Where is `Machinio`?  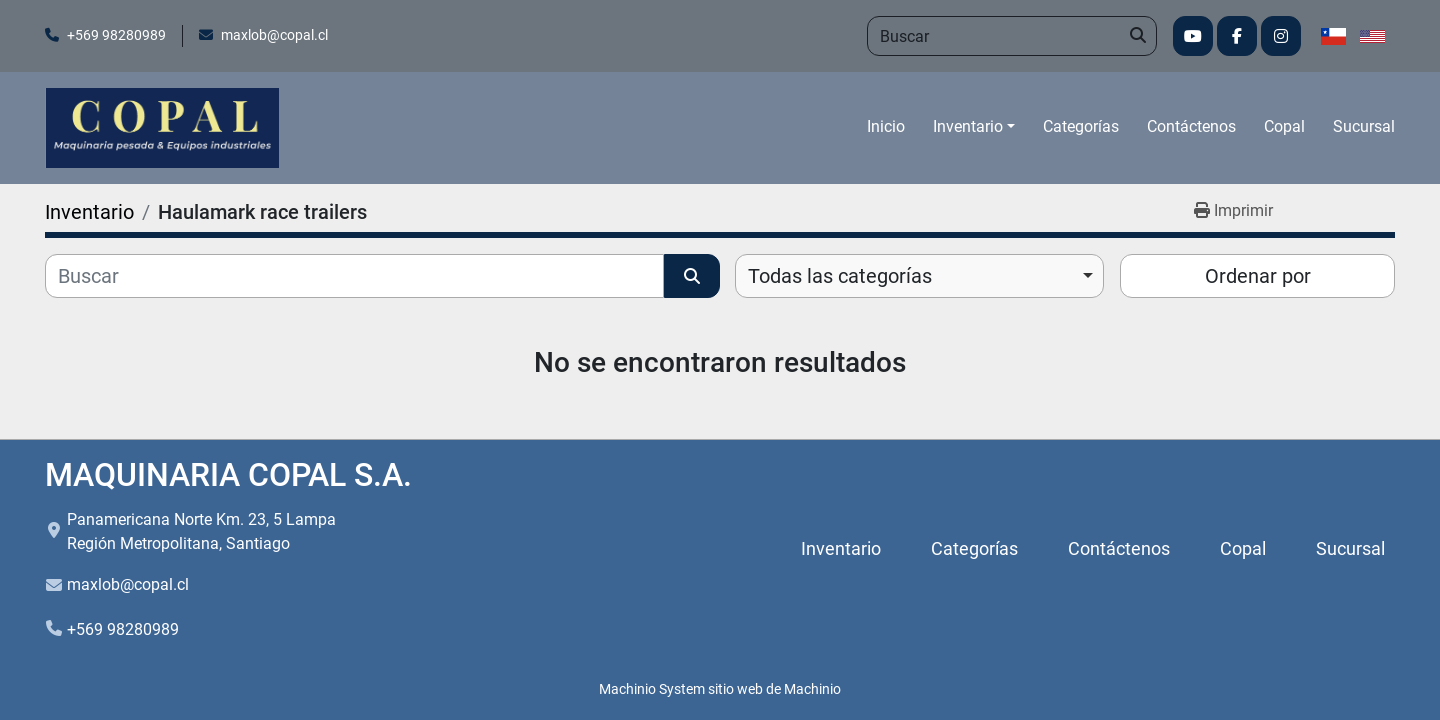
Machinio is located at coordinates (812, 689).